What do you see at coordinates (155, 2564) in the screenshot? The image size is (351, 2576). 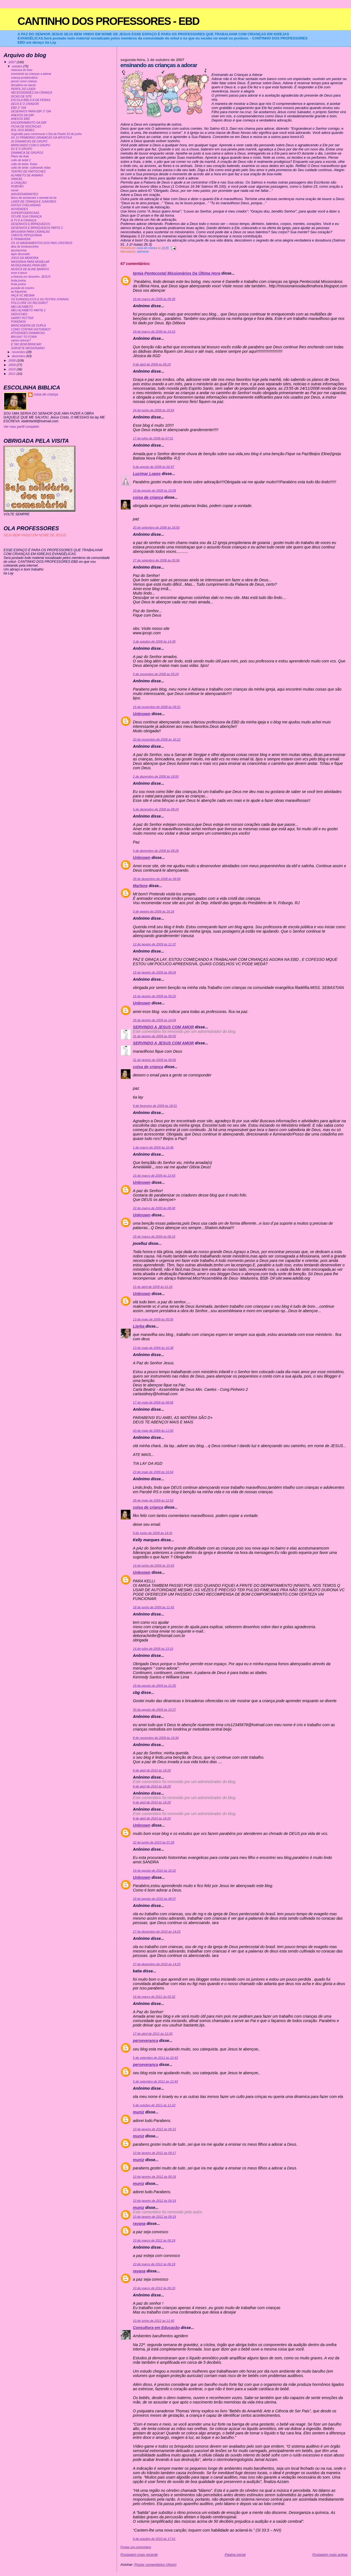 I see `Postar comentários (Atom)` at bounding box center [155, 2564].